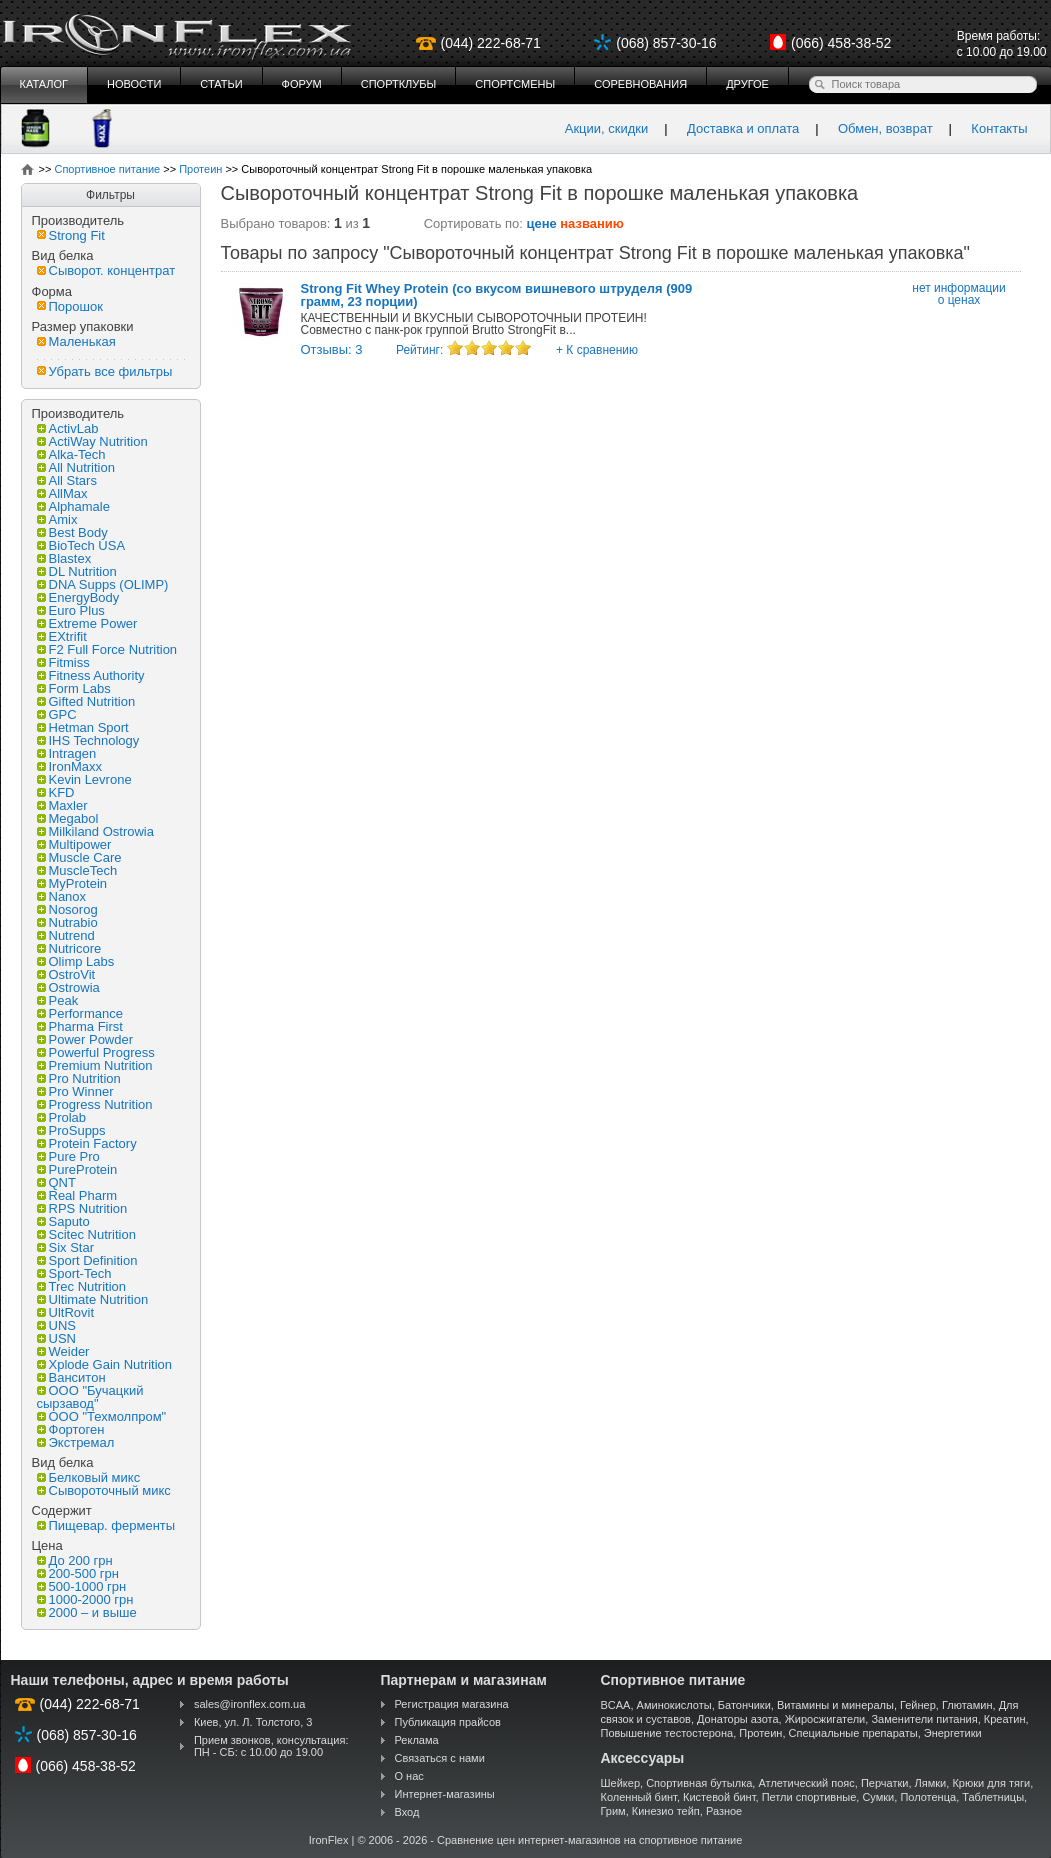  I want to click on EXtrifit, so click(62, 636).